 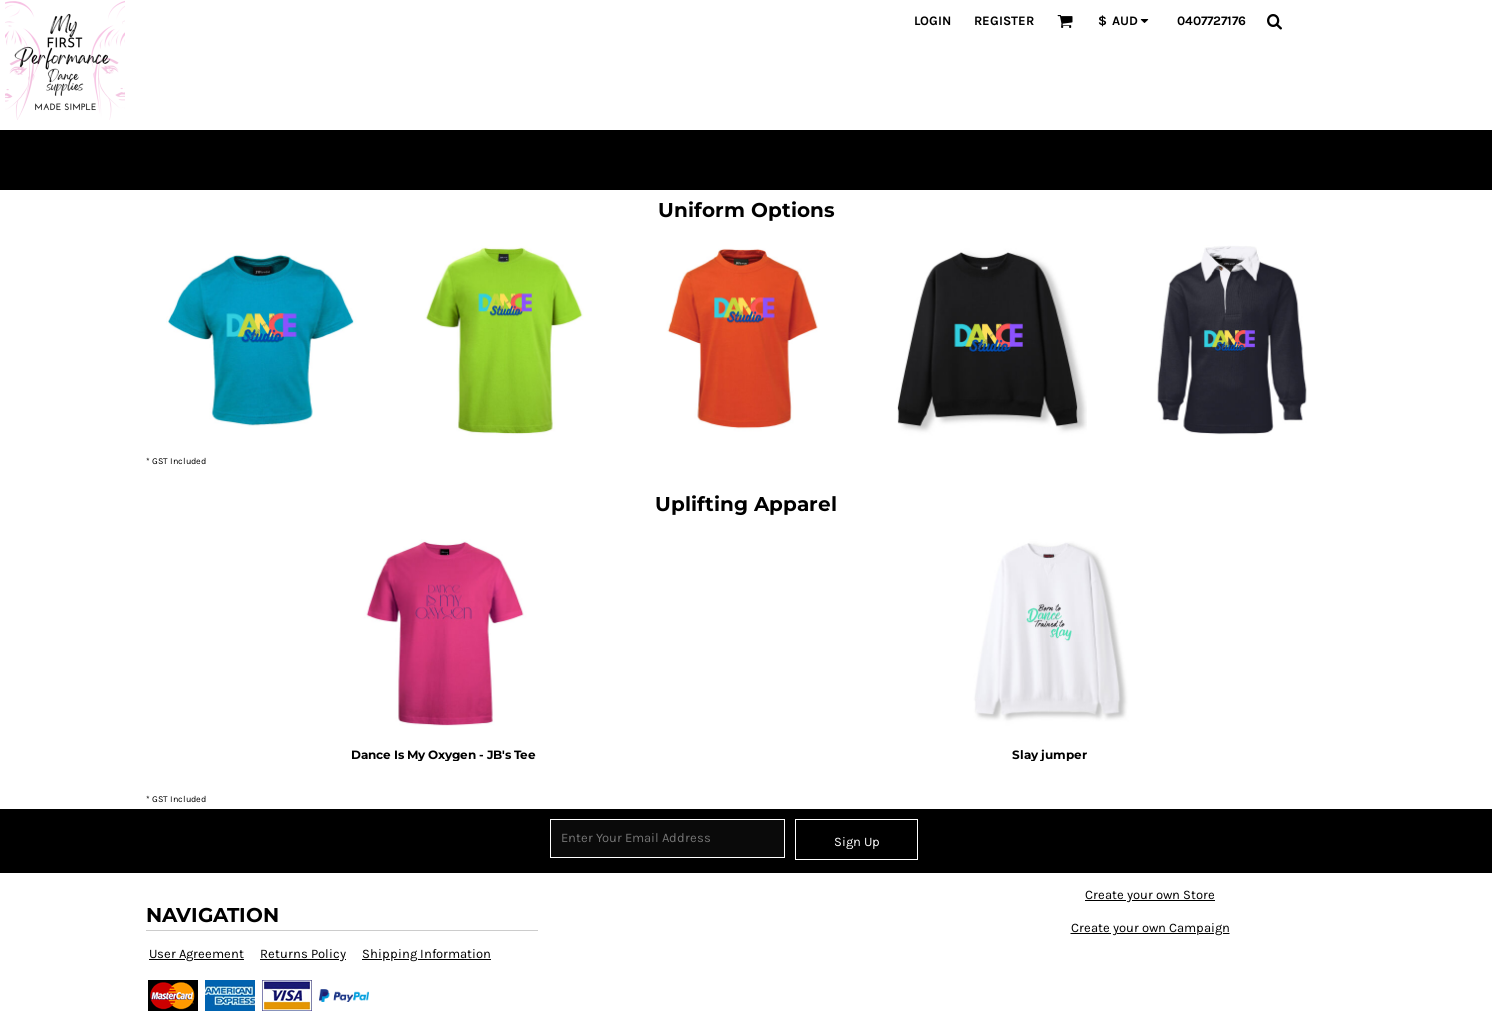 What do you see at coordinates (1065, 21) in the screenshot?
I see `[button]` at bounding box center [1065, 21].